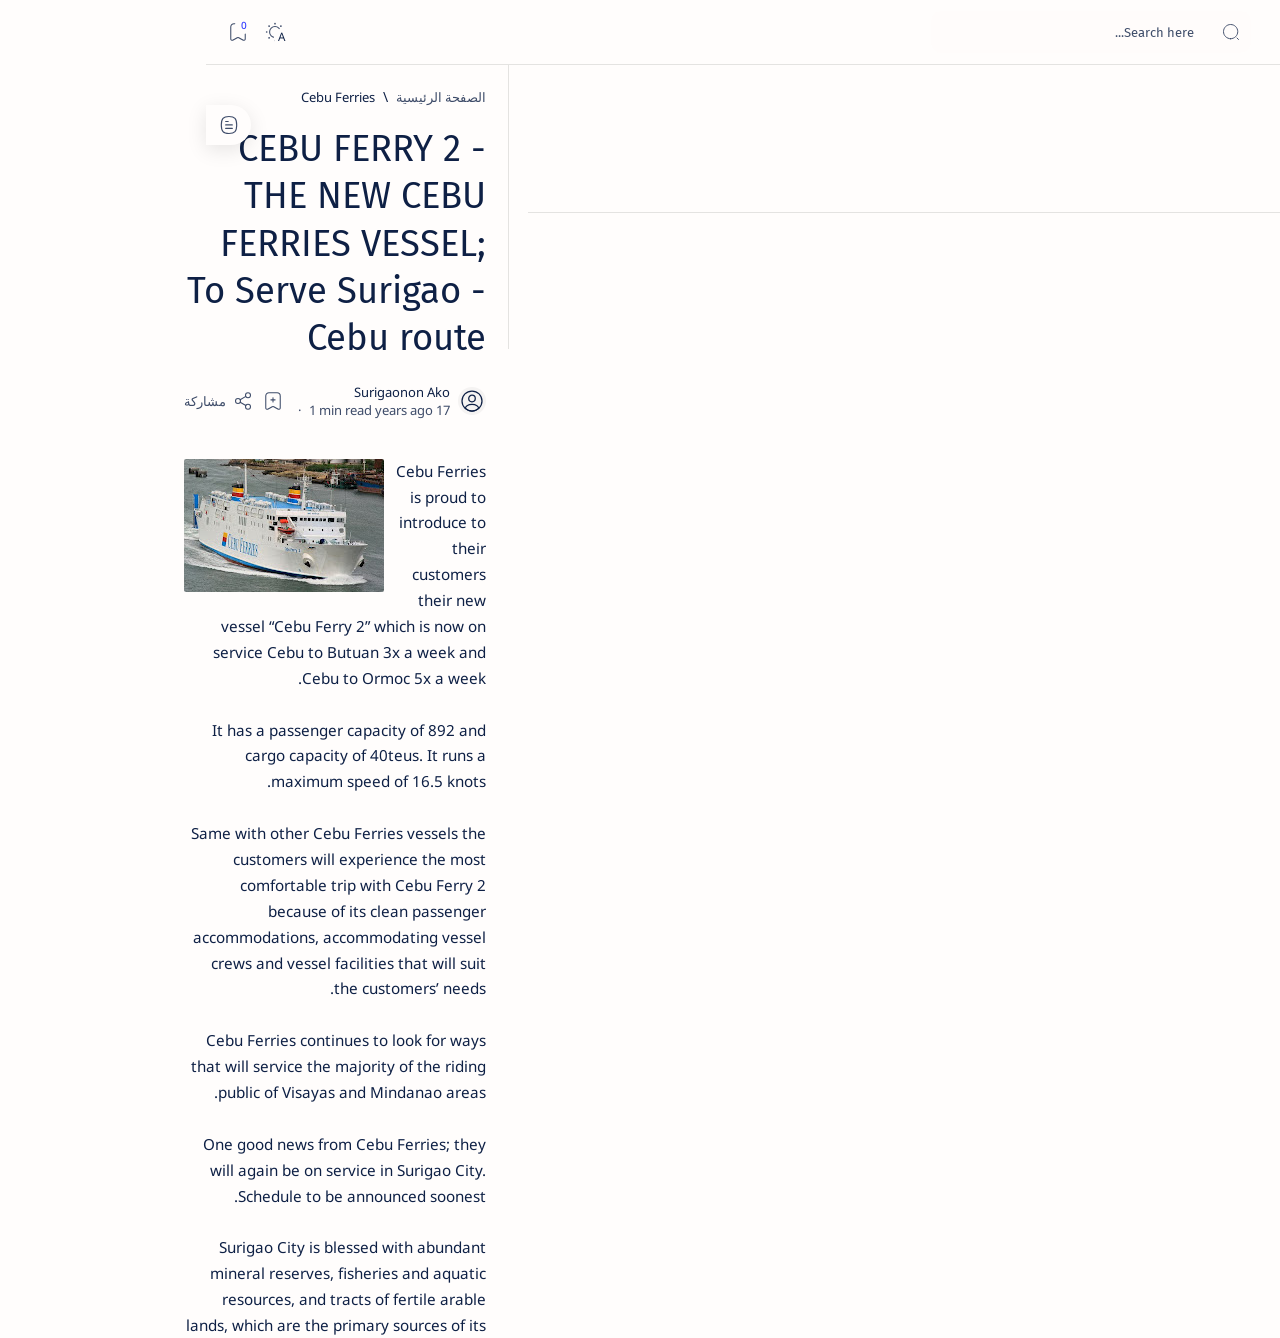 This screenshot has height=1338, width=1280. I want to click on [Add bookmark], so click(462, 255).